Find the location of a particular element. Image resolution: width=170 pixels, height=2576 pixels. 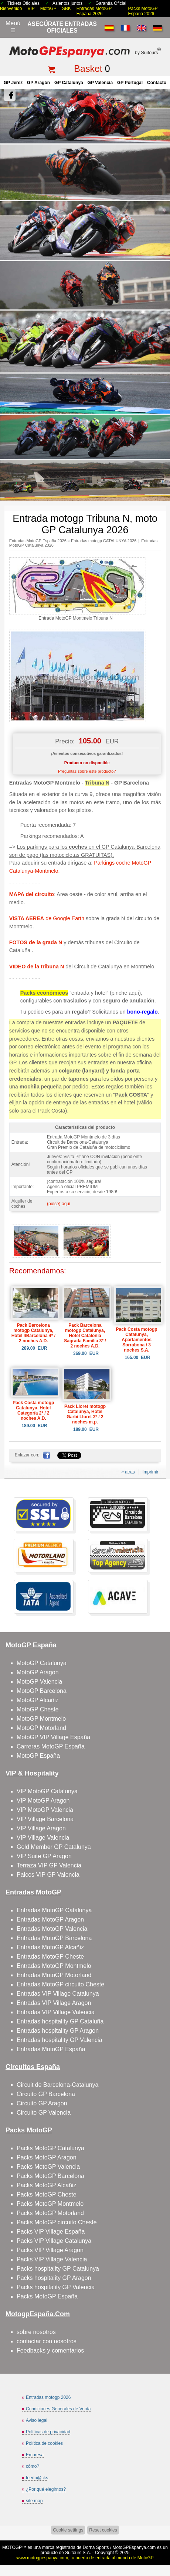

Entradas VIP Village Aragon is located at coordinates (54, 2003).